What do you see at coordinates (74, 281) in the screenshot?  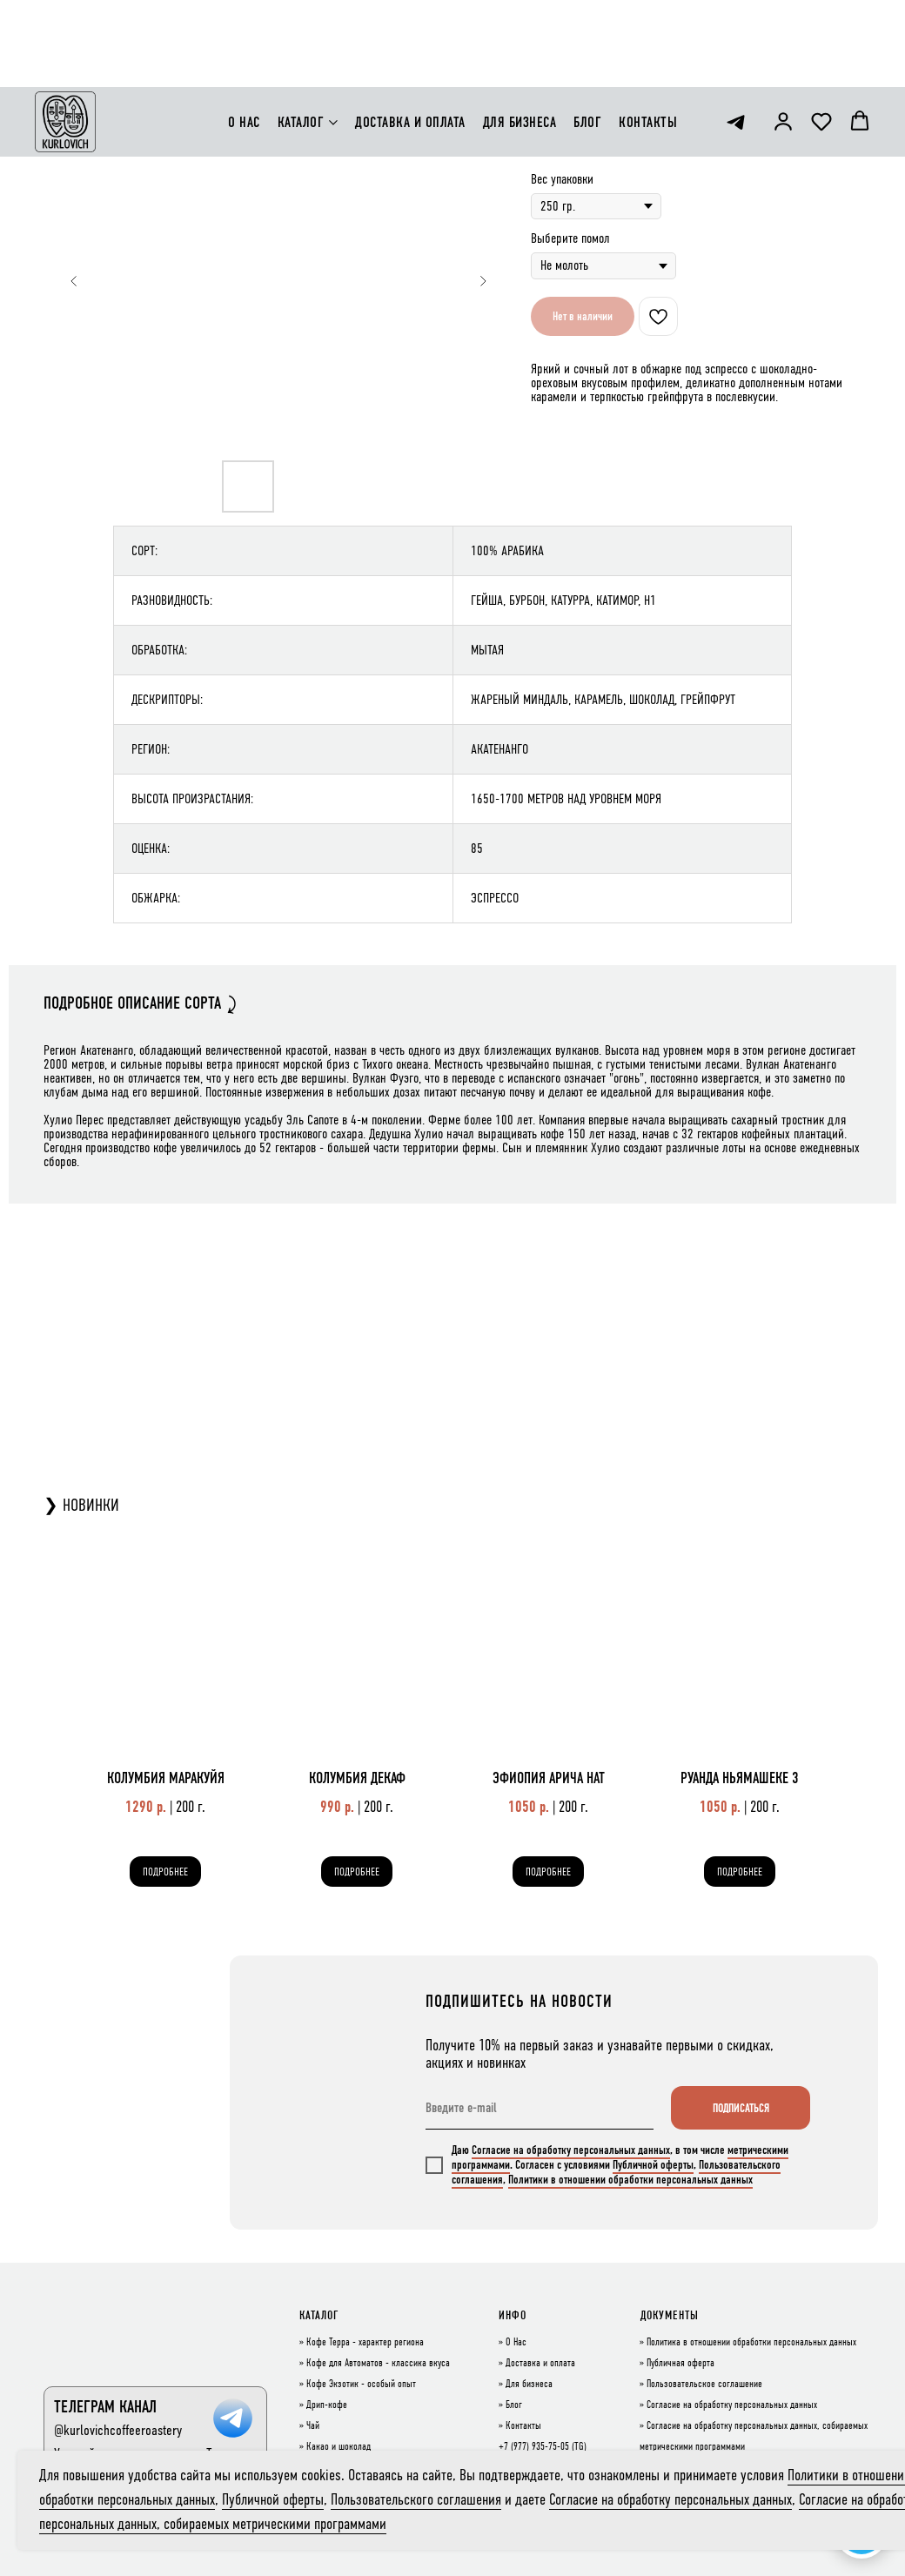 I see `[Предыдущий слайд]` at bounding box center [74, 281].